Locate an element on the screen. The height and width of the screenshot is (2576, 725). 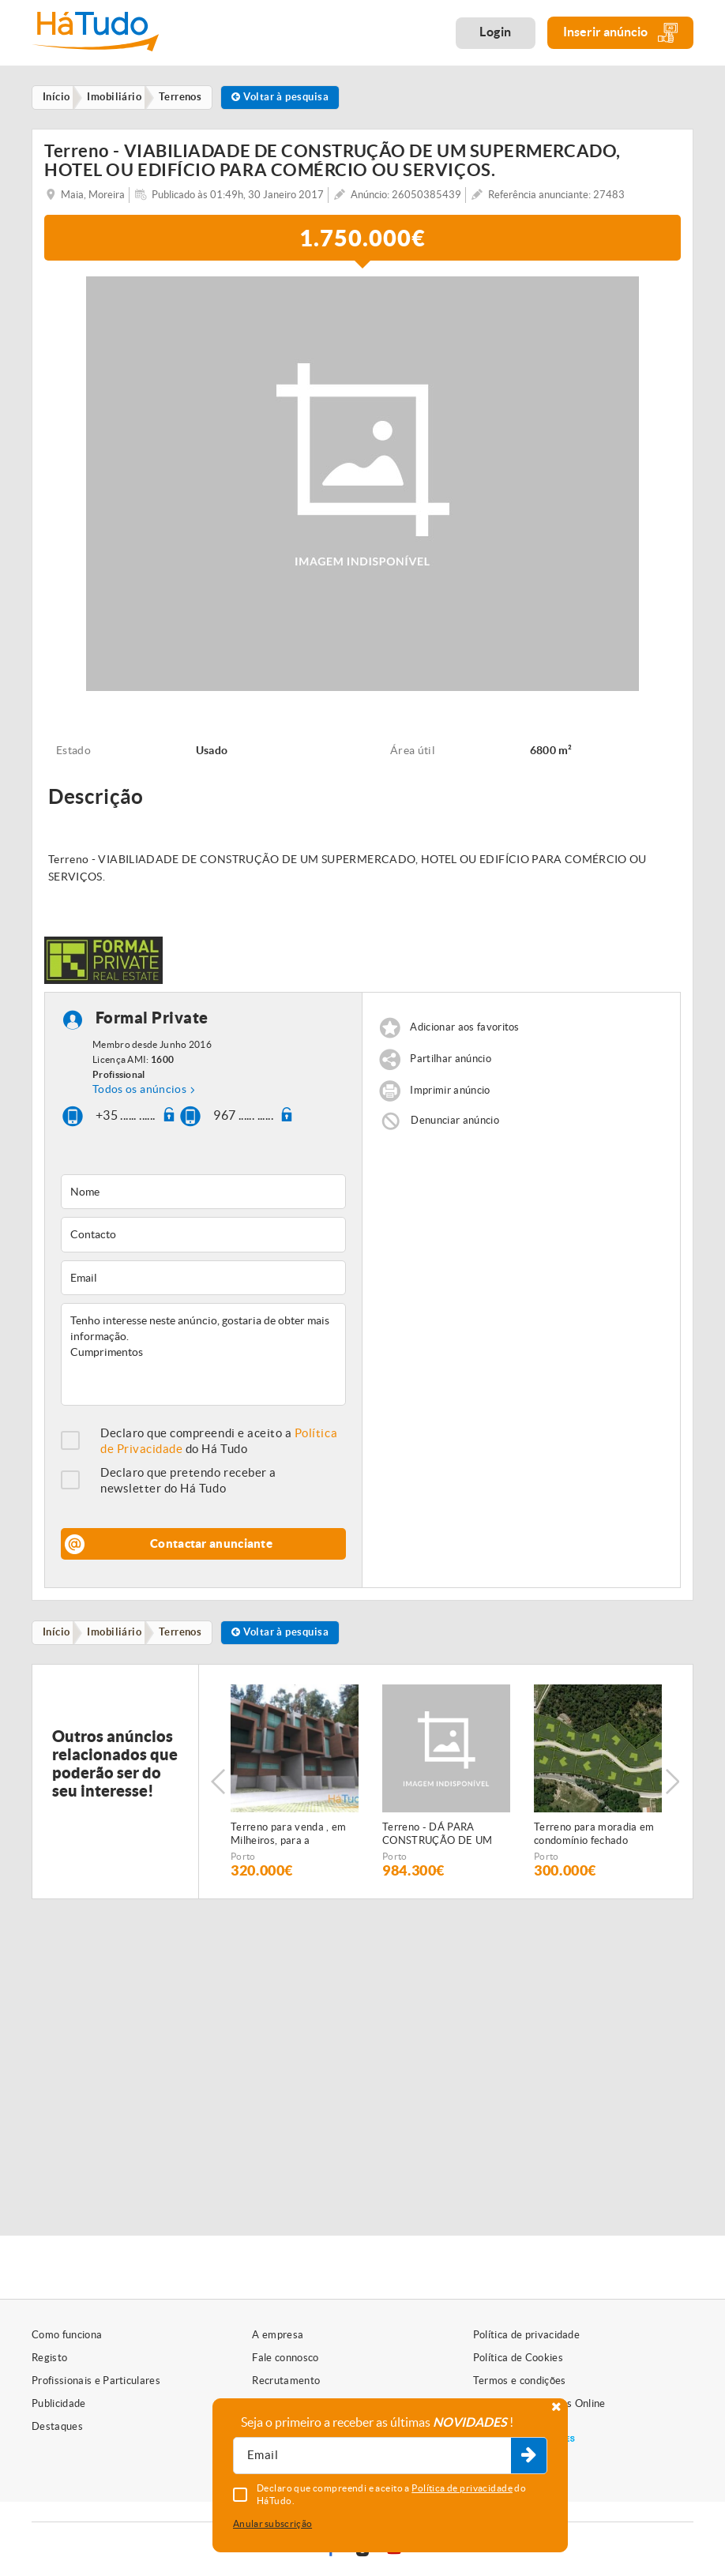
Imobiliário is located at coordinates (119, 1636).